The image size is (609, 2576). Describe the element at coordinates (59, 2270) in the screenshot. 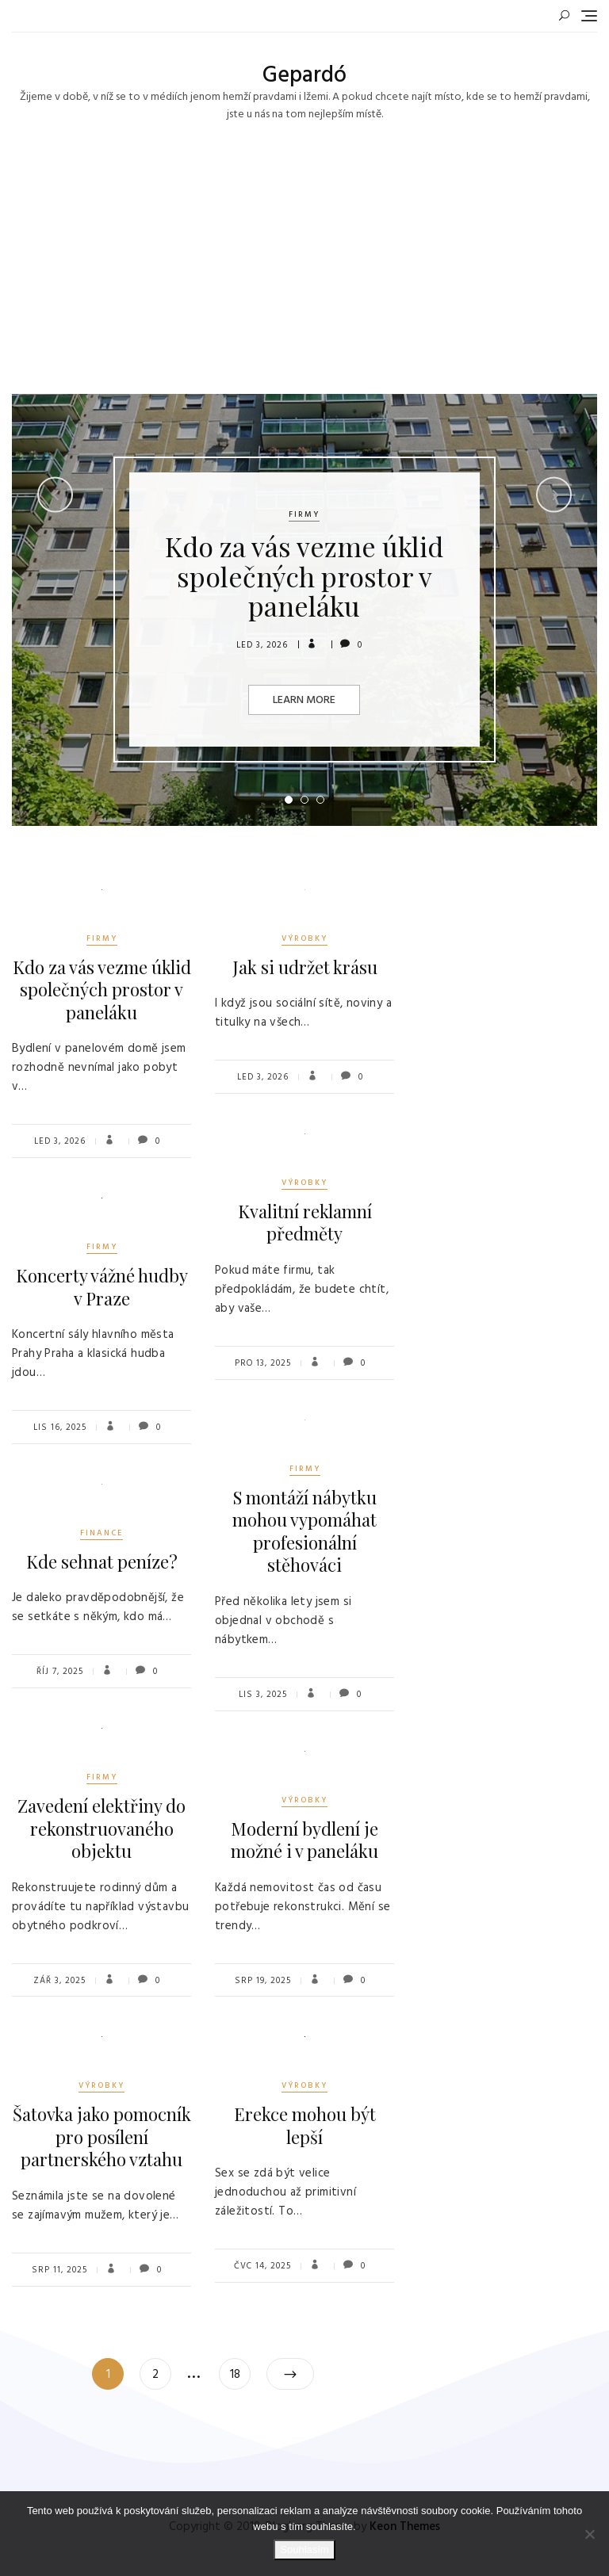

I see `Srp 11, 2025` at that location.